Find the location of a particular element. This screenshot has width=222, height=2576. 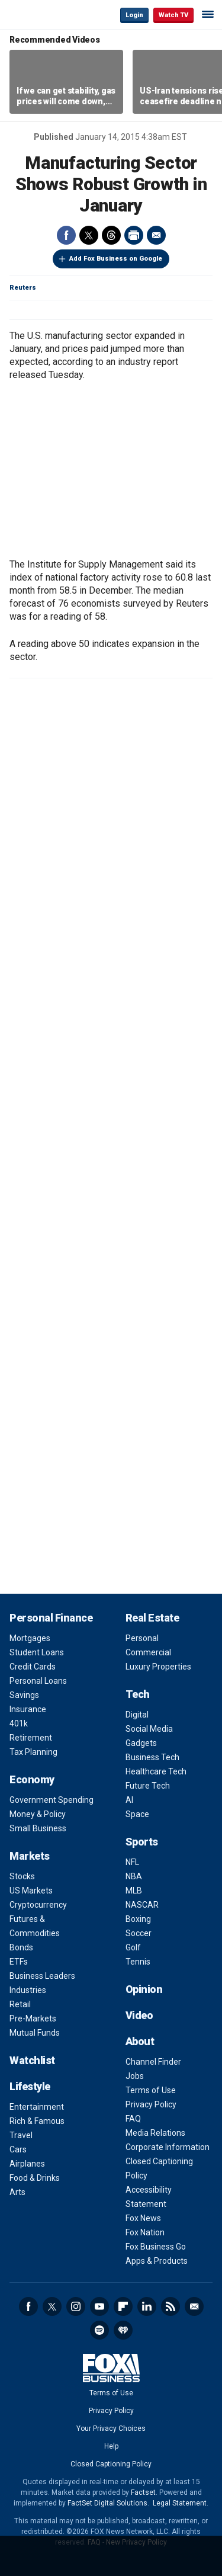

NASCAR is located at coordinates (142, 1904).